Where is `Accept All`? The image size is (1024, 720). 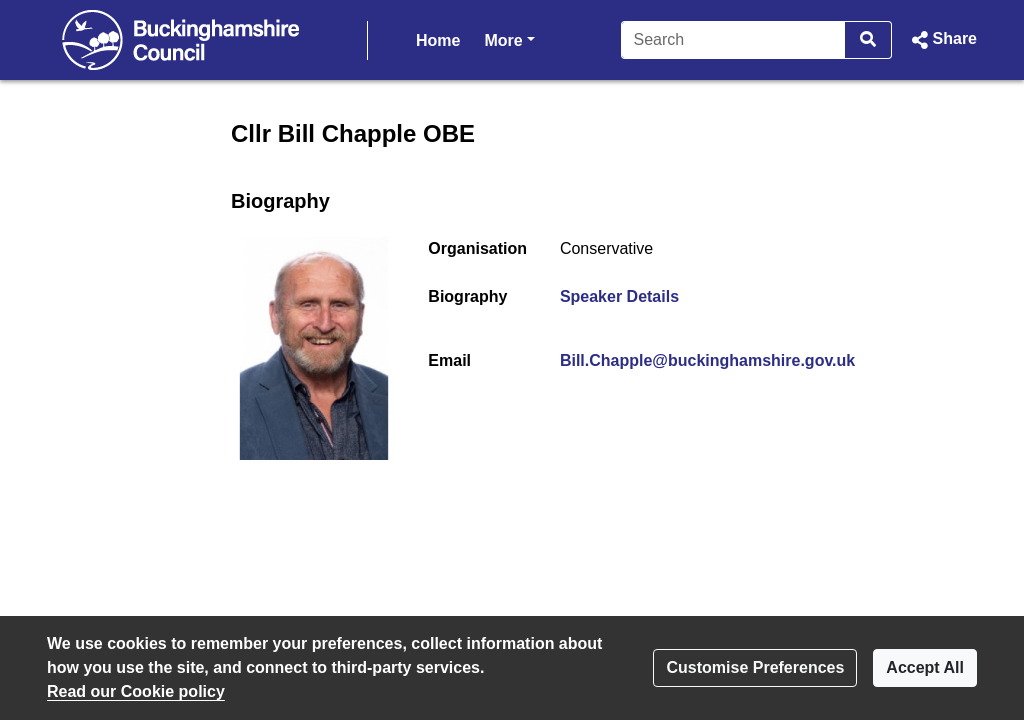
Accept All is located at coordinates (925, 667).